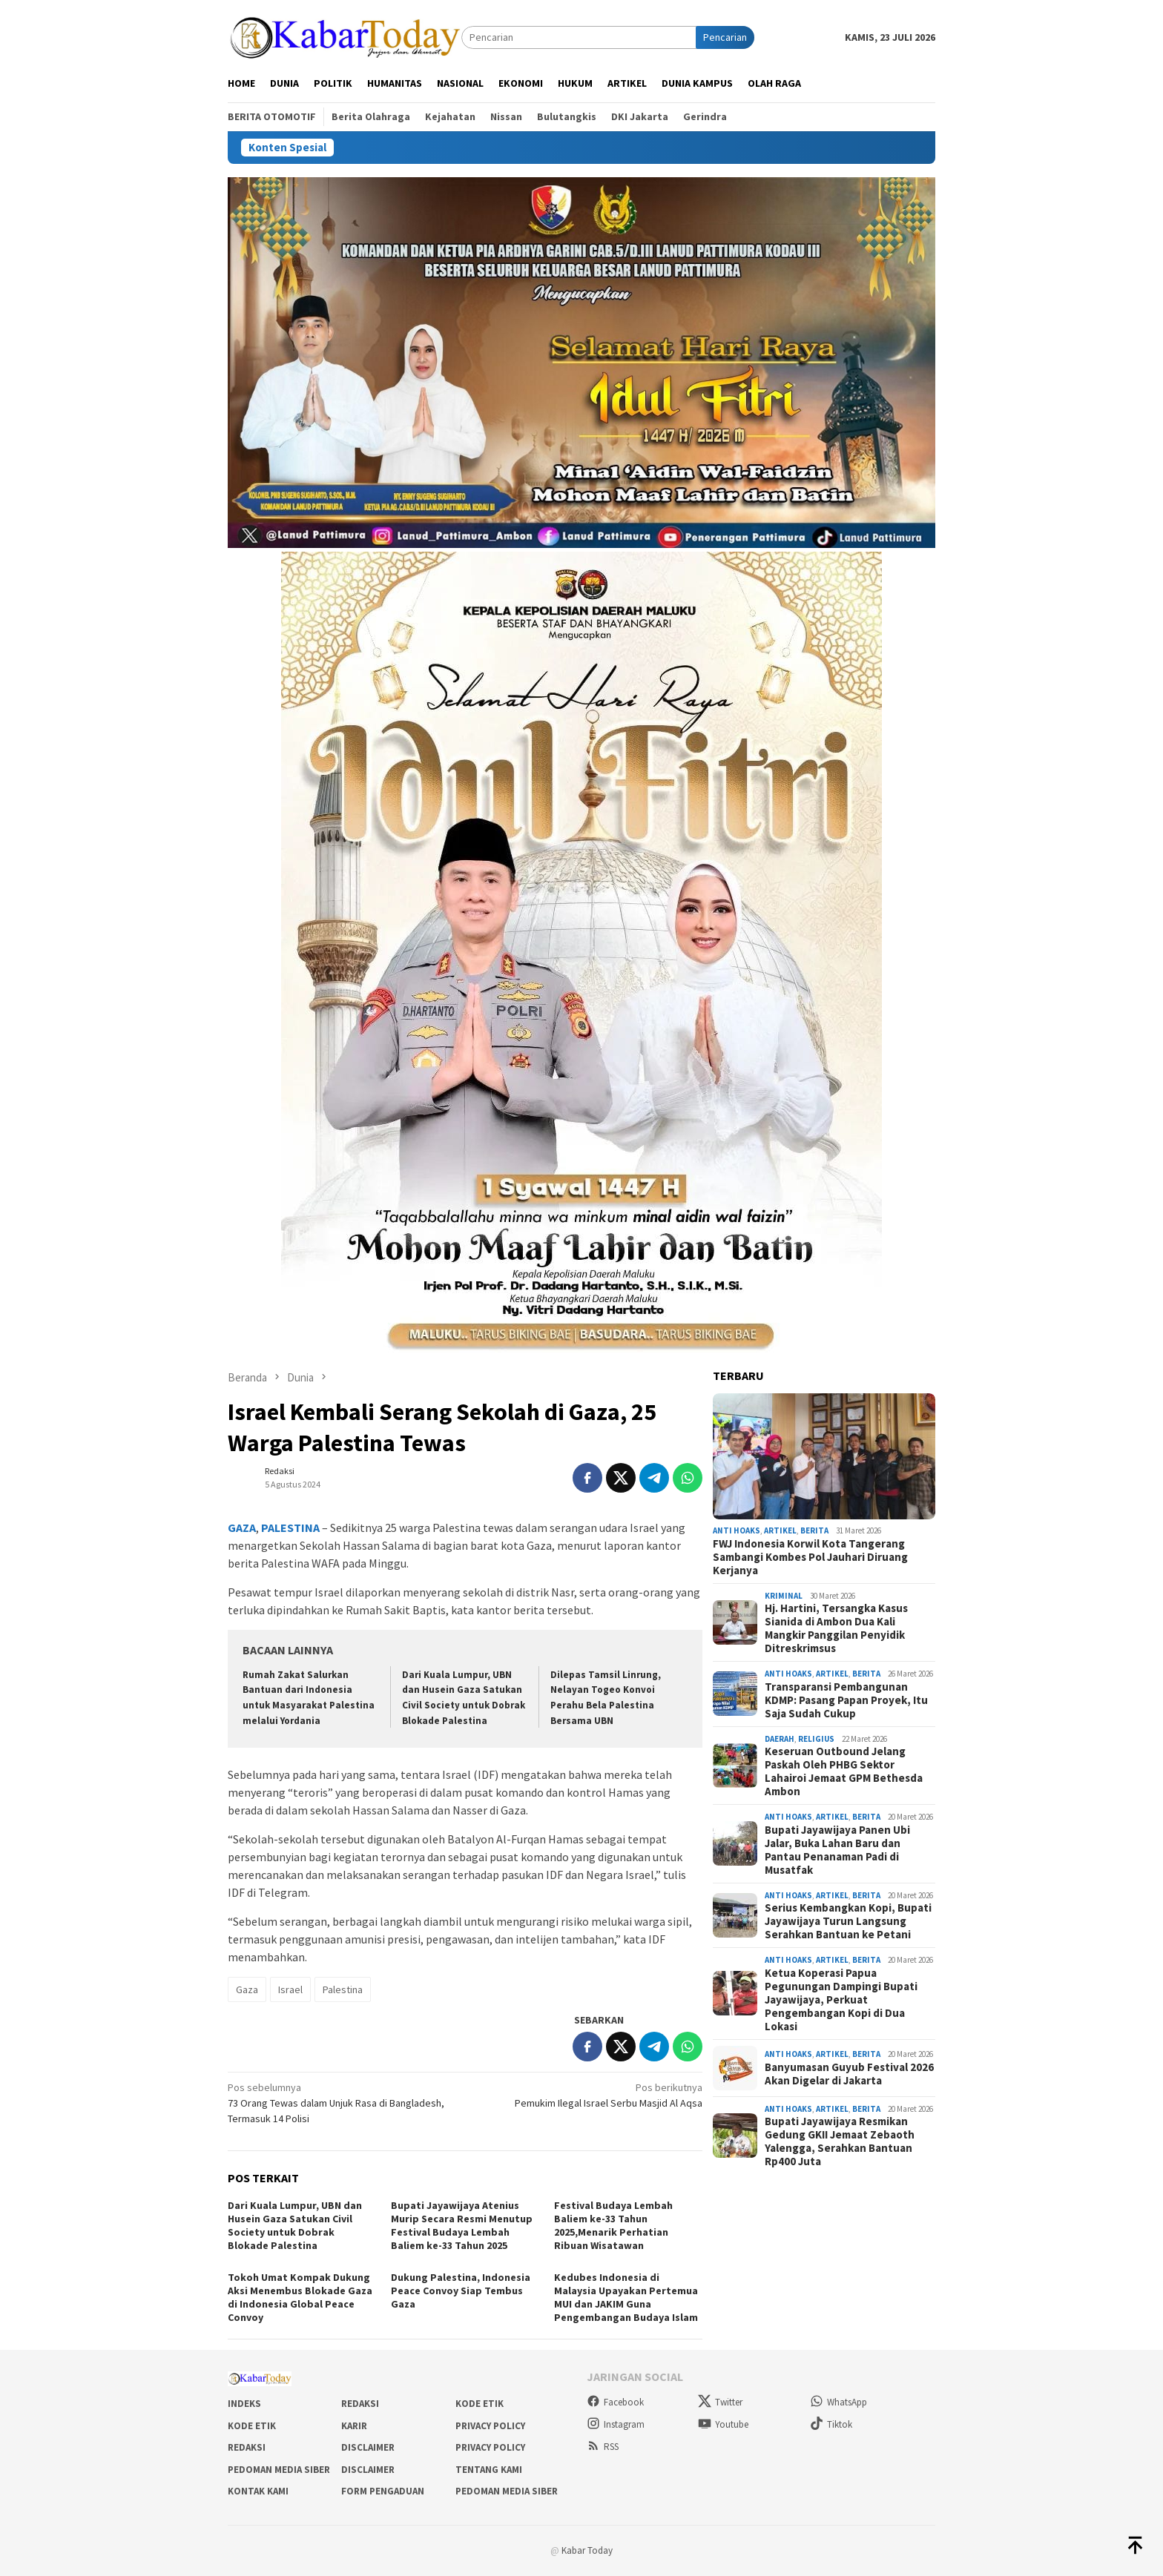  I want to click on Redaksi, so click(360, 2403).